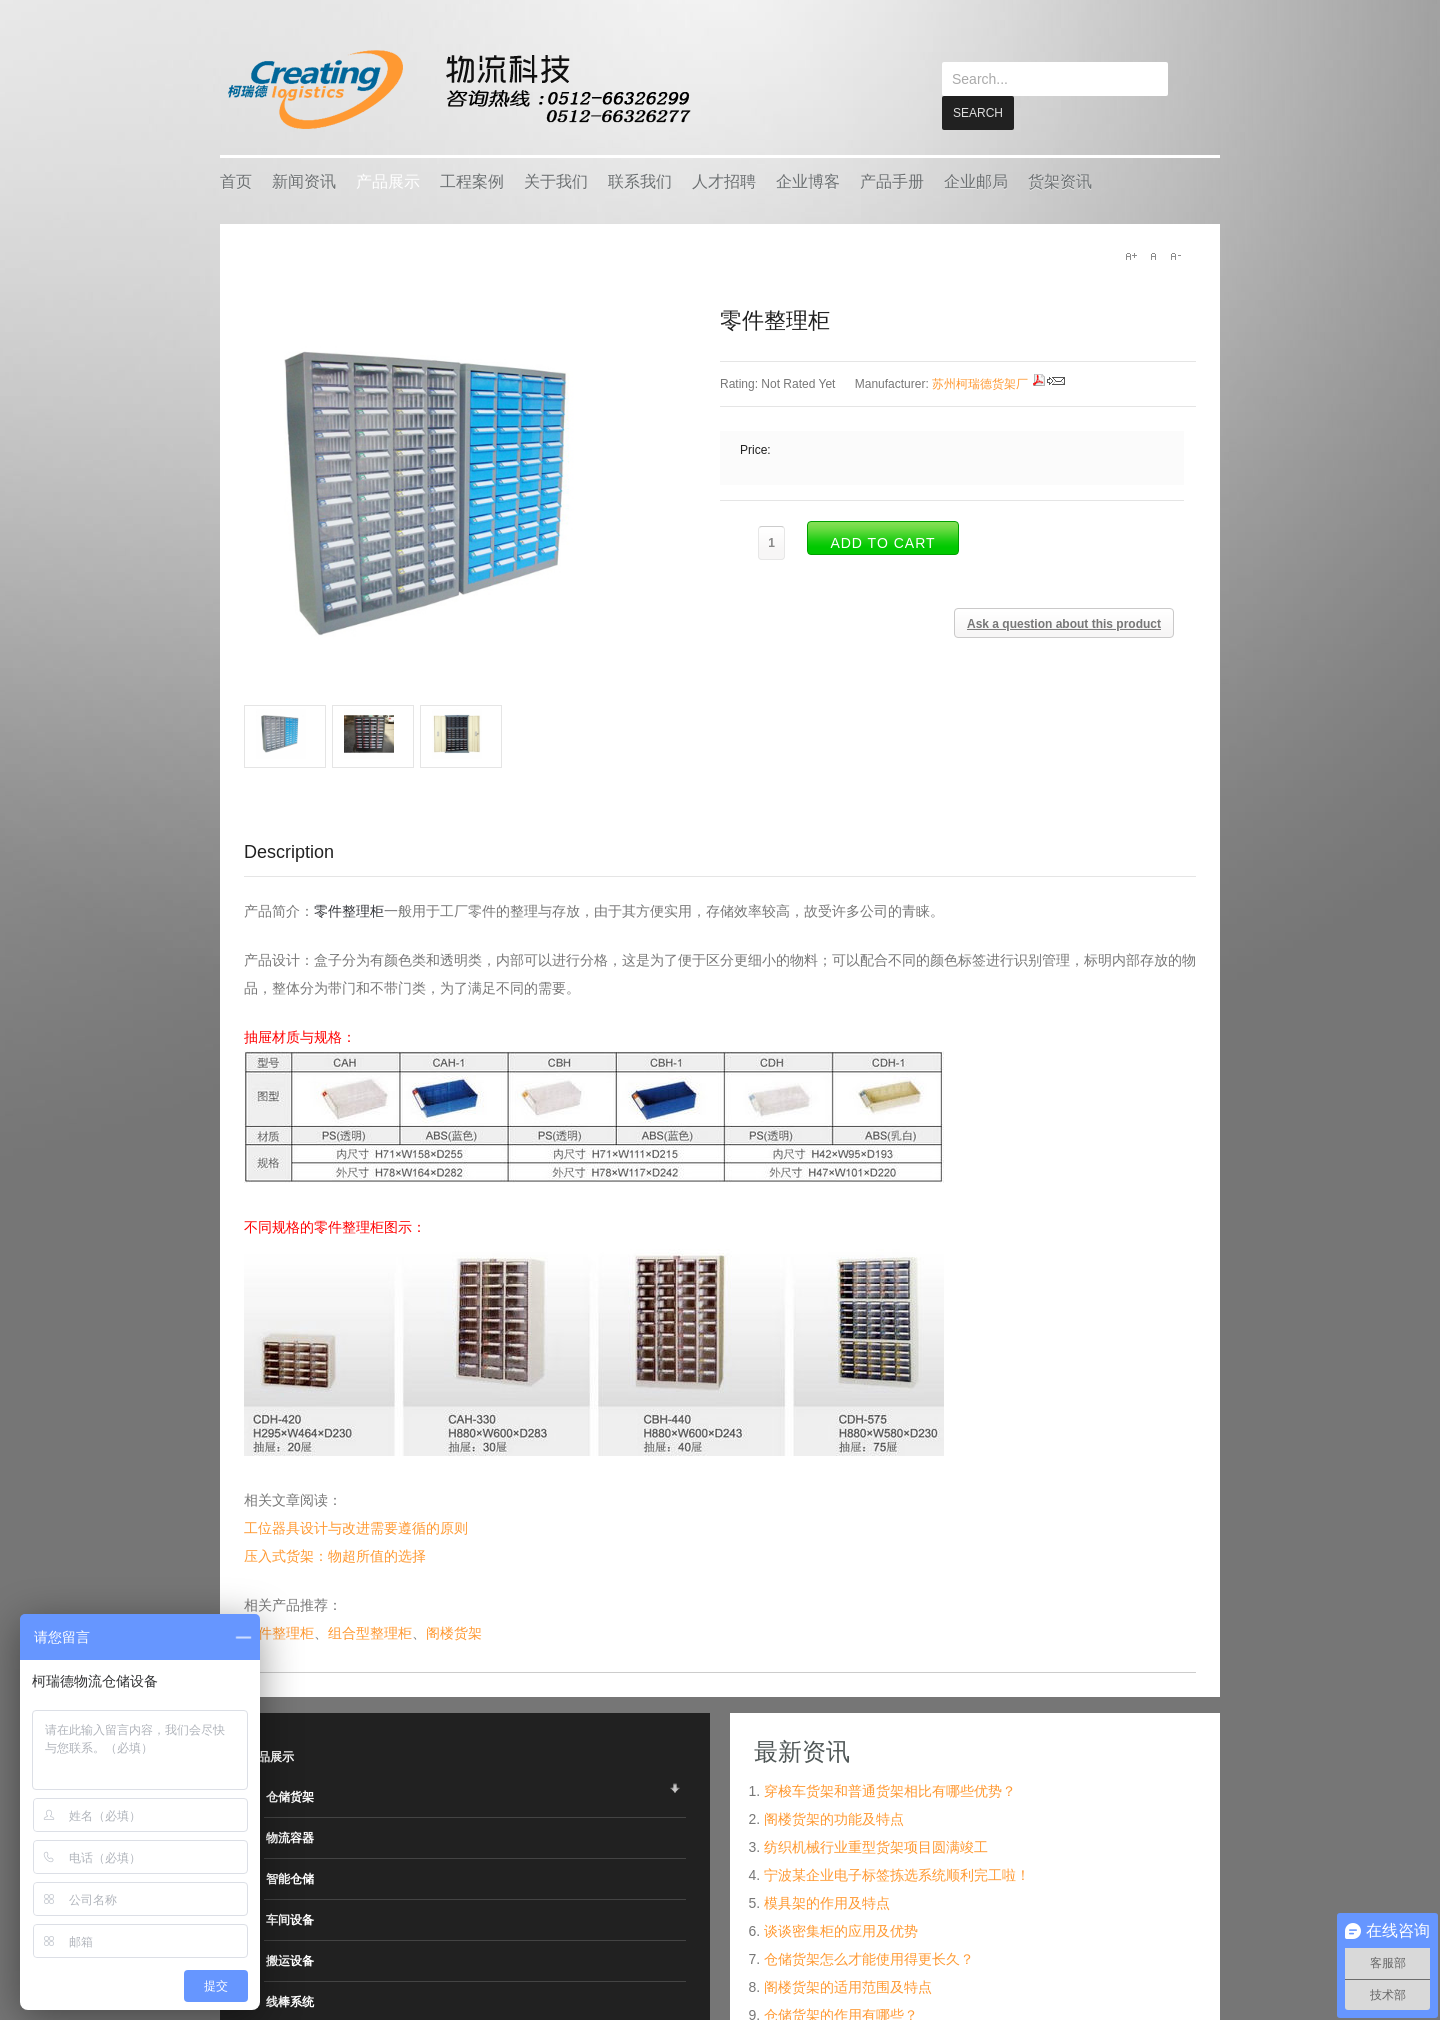  I want to click on 模具架的作用及特点, so click(827, 1902).